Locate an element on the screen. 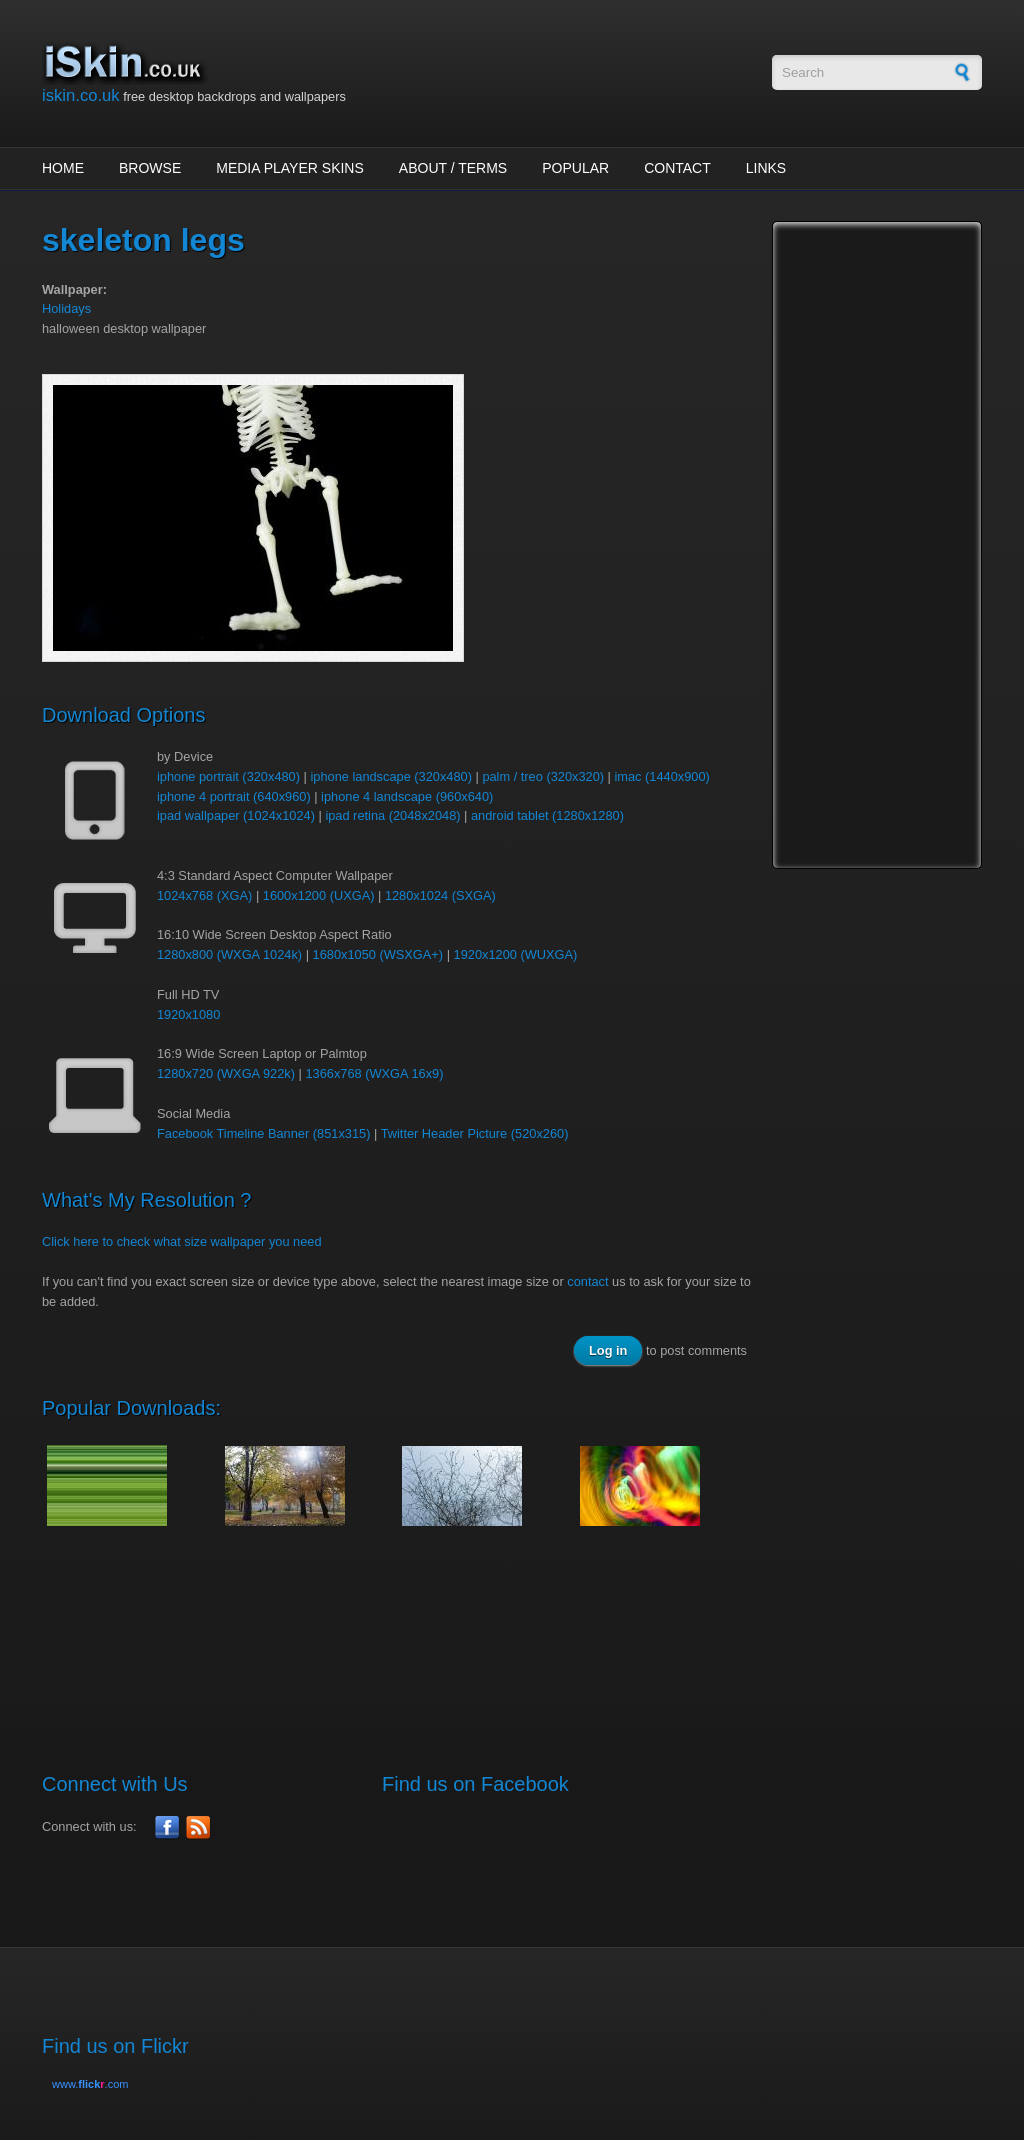 The image size is (1024, 2140). iphone 4 portrait (640x960) is located at coordinates (234, 796).